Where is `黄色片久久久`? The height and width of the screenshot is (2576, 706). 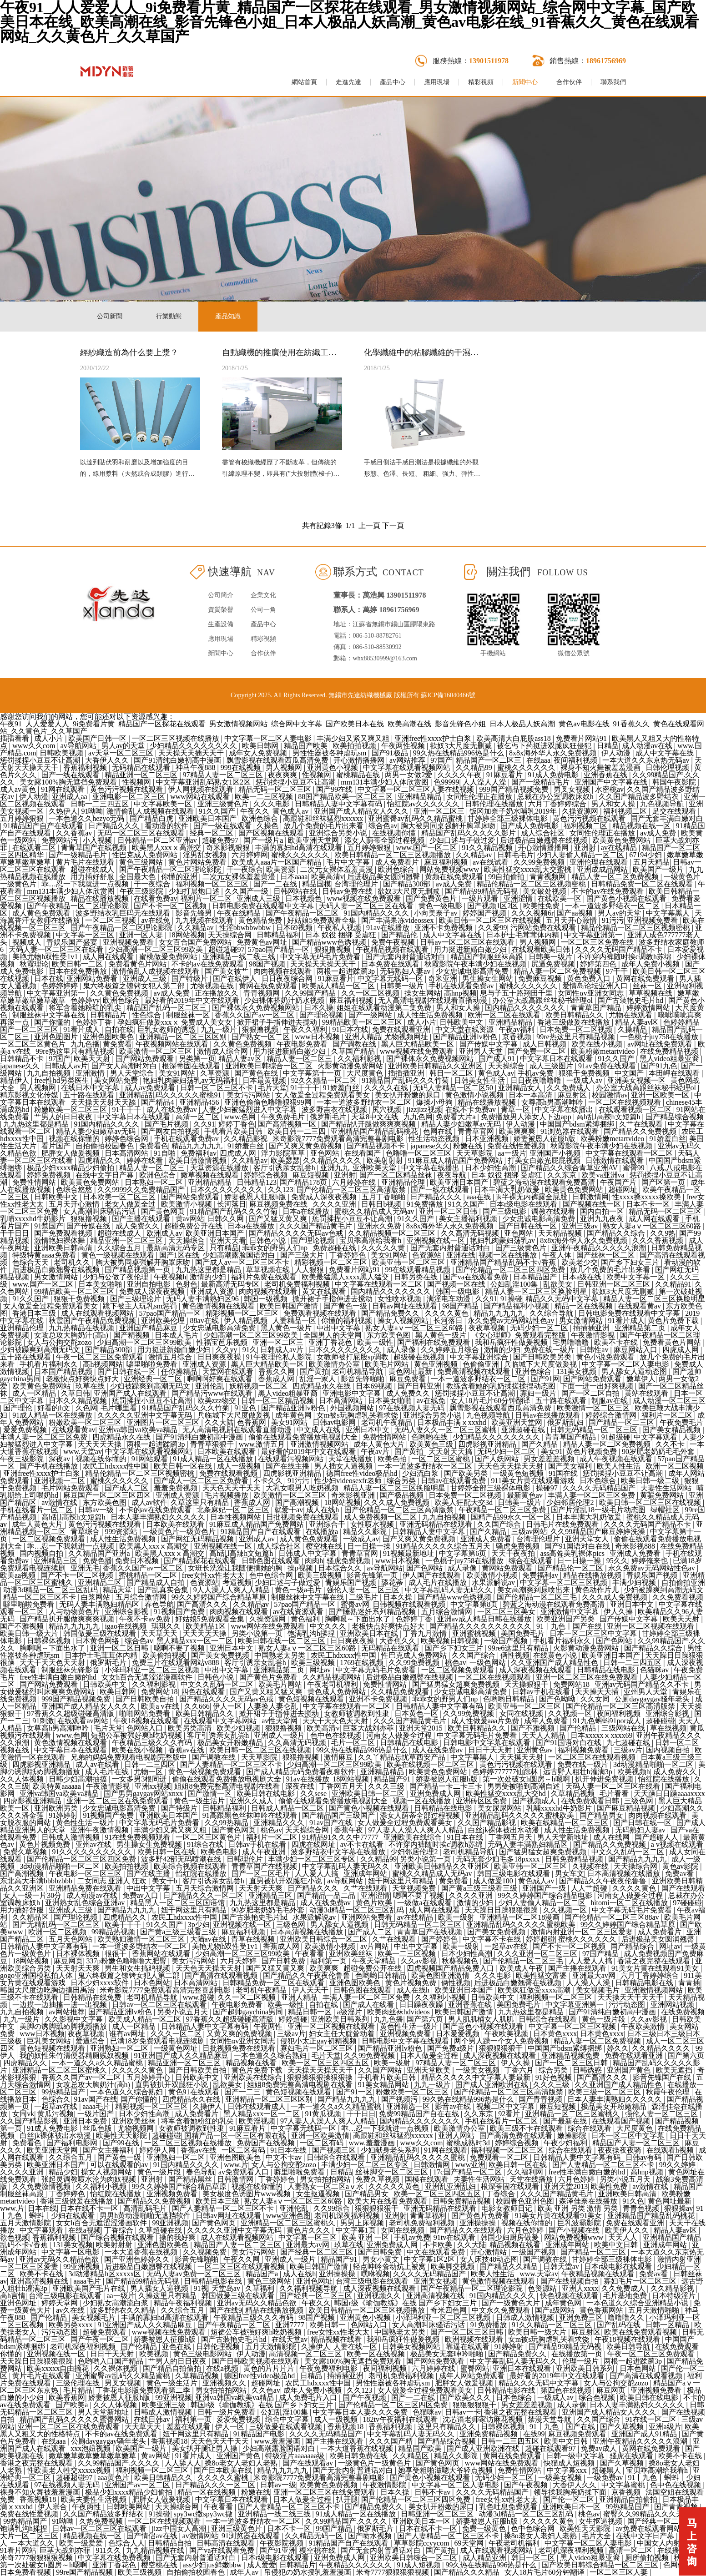 黄色片久久久 is located at coordinates (309, 2230).